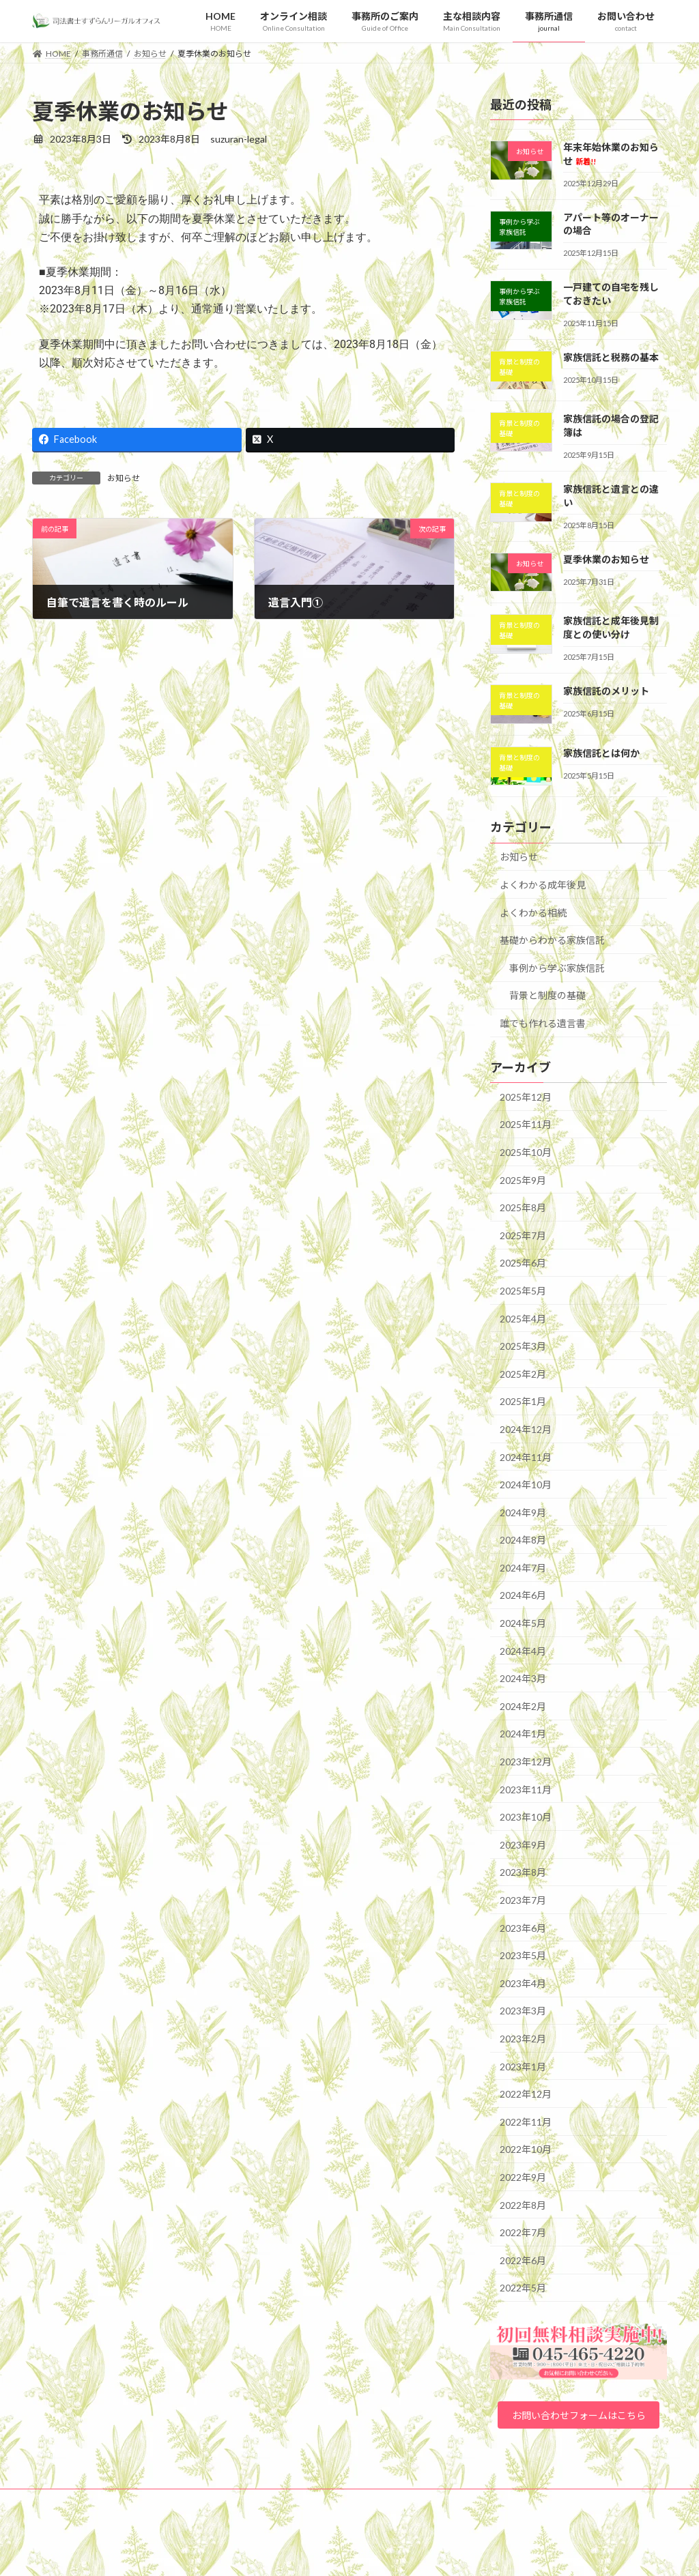 The height and width of the screenshot is (2576, 699). Describe the element at coordinates (526, 1429) in the screenshot. I see `2024年12月` at that location.